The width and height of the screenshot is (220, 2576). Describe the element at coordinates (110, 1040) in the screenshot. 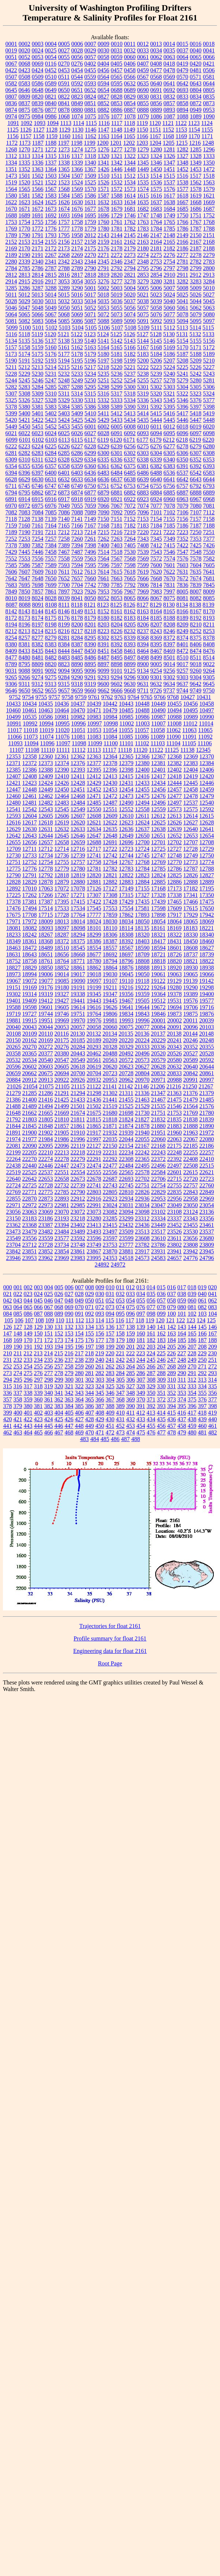

I see `20209` at that location.